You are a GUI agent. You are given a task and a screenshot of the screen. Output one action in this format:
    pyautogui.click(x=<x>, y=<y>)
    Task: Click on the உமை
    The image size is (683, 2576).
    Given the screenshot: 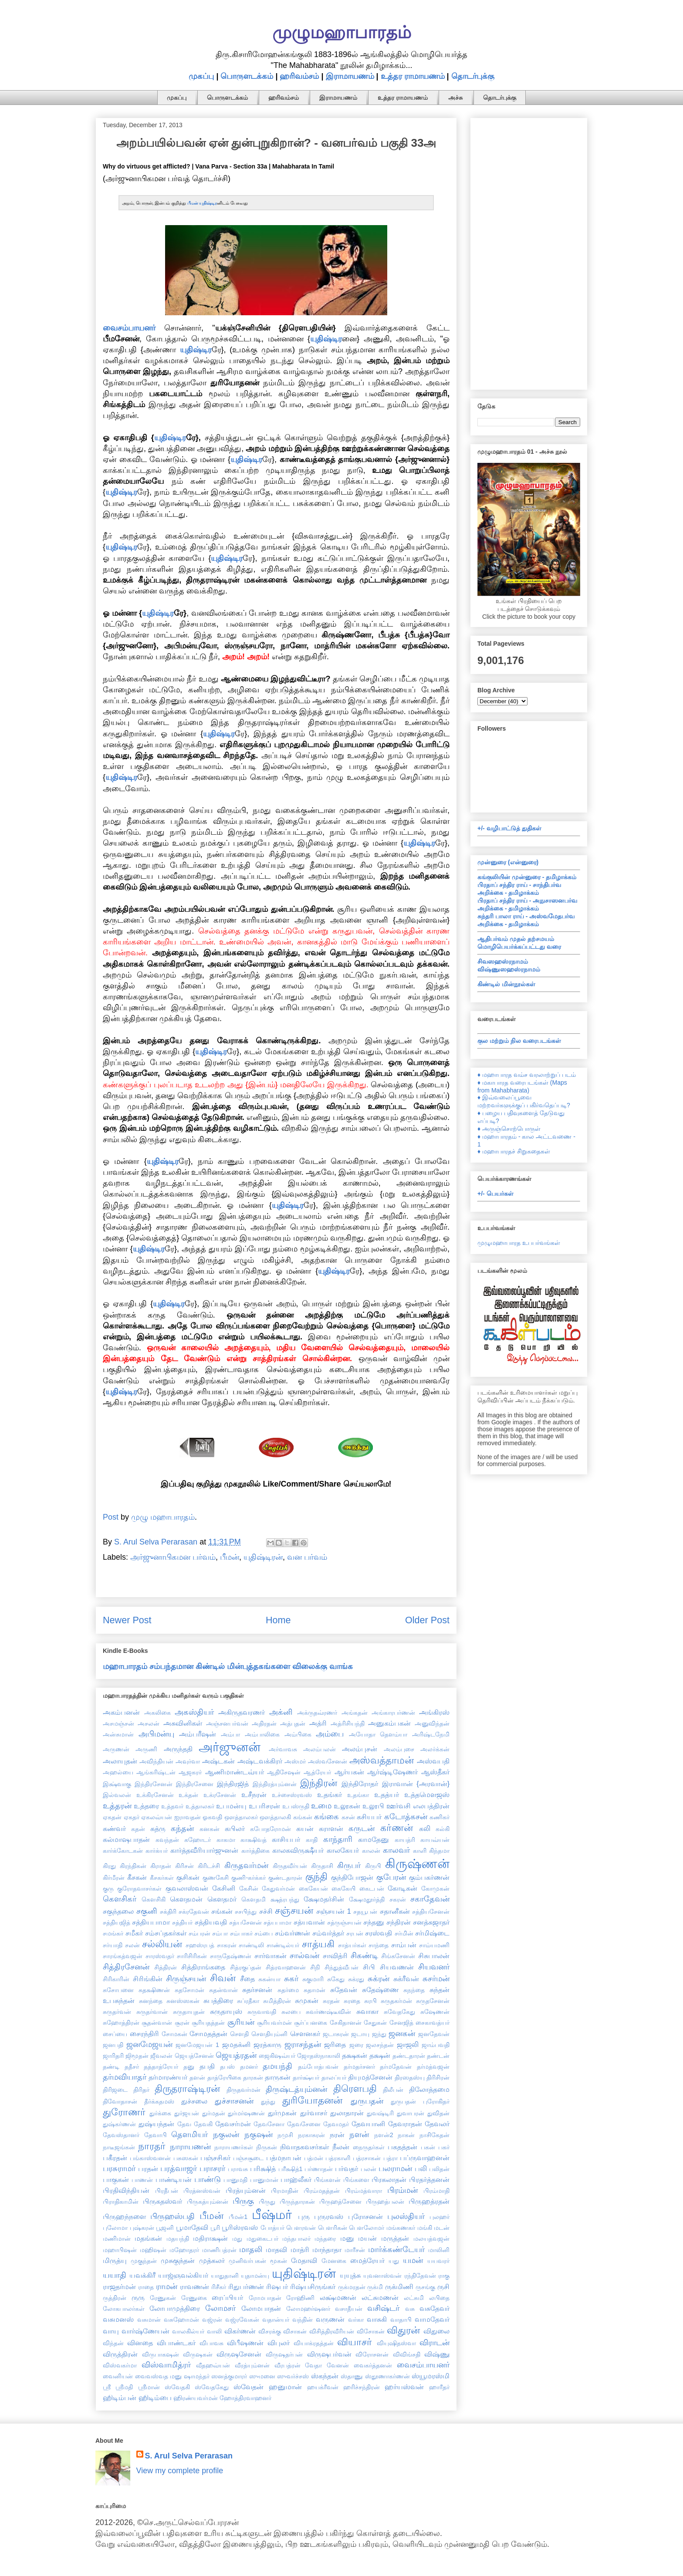 What is the action you would take?
    pyautogui.click(x=321, y=1805)
    